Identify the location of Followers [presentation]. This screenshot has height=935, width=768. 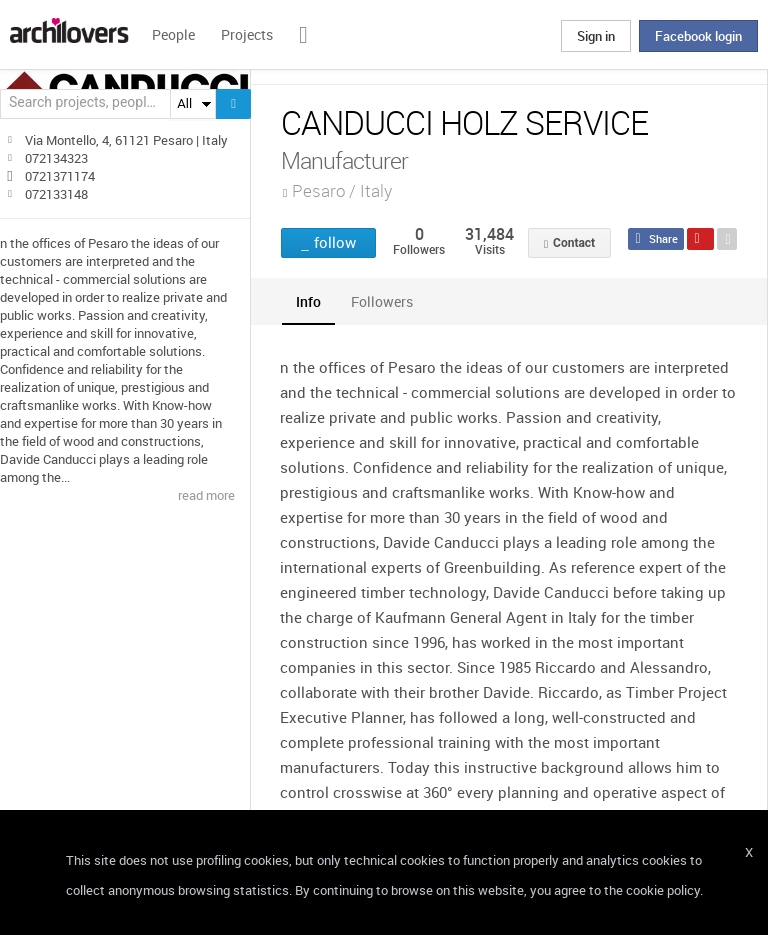
(382, 301).